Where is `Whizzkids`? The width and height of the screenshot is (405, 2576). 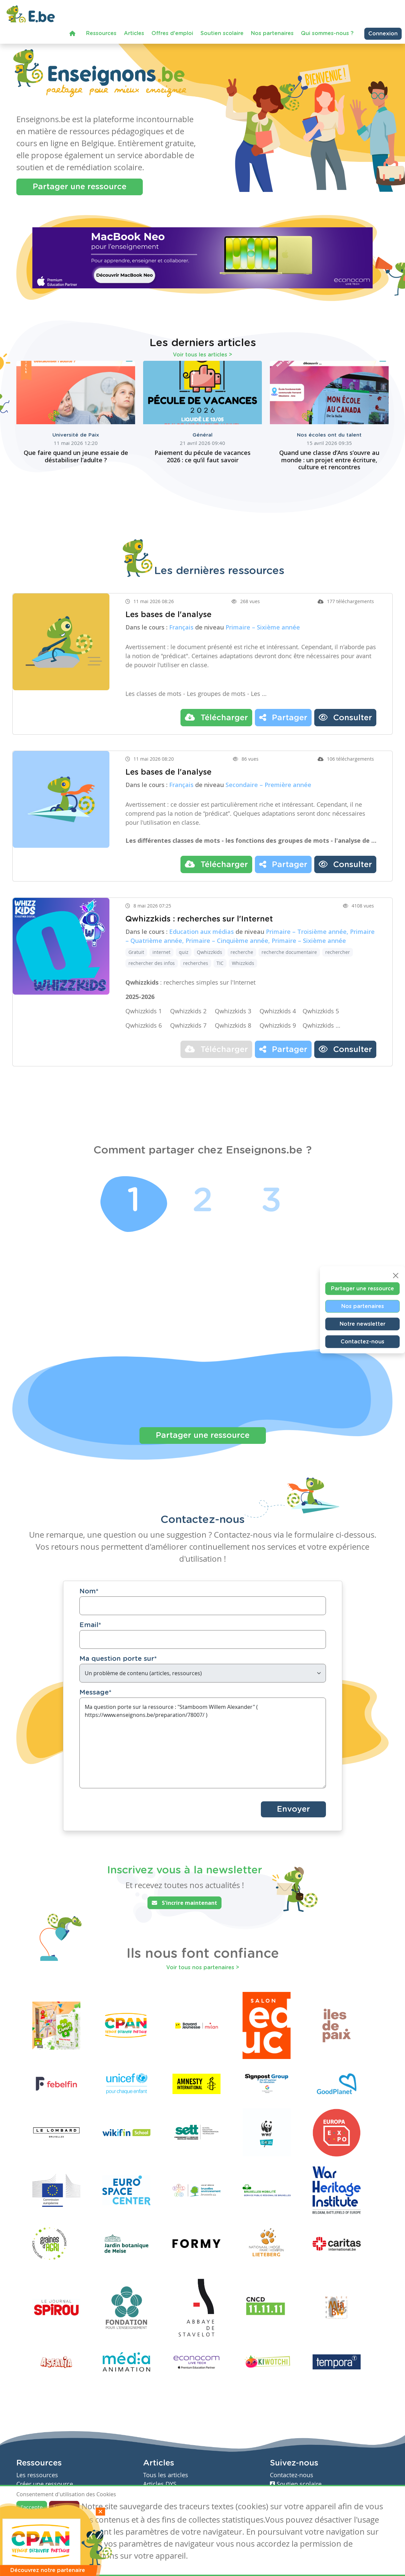 Whizzkids is located at coordinates (243, 964).